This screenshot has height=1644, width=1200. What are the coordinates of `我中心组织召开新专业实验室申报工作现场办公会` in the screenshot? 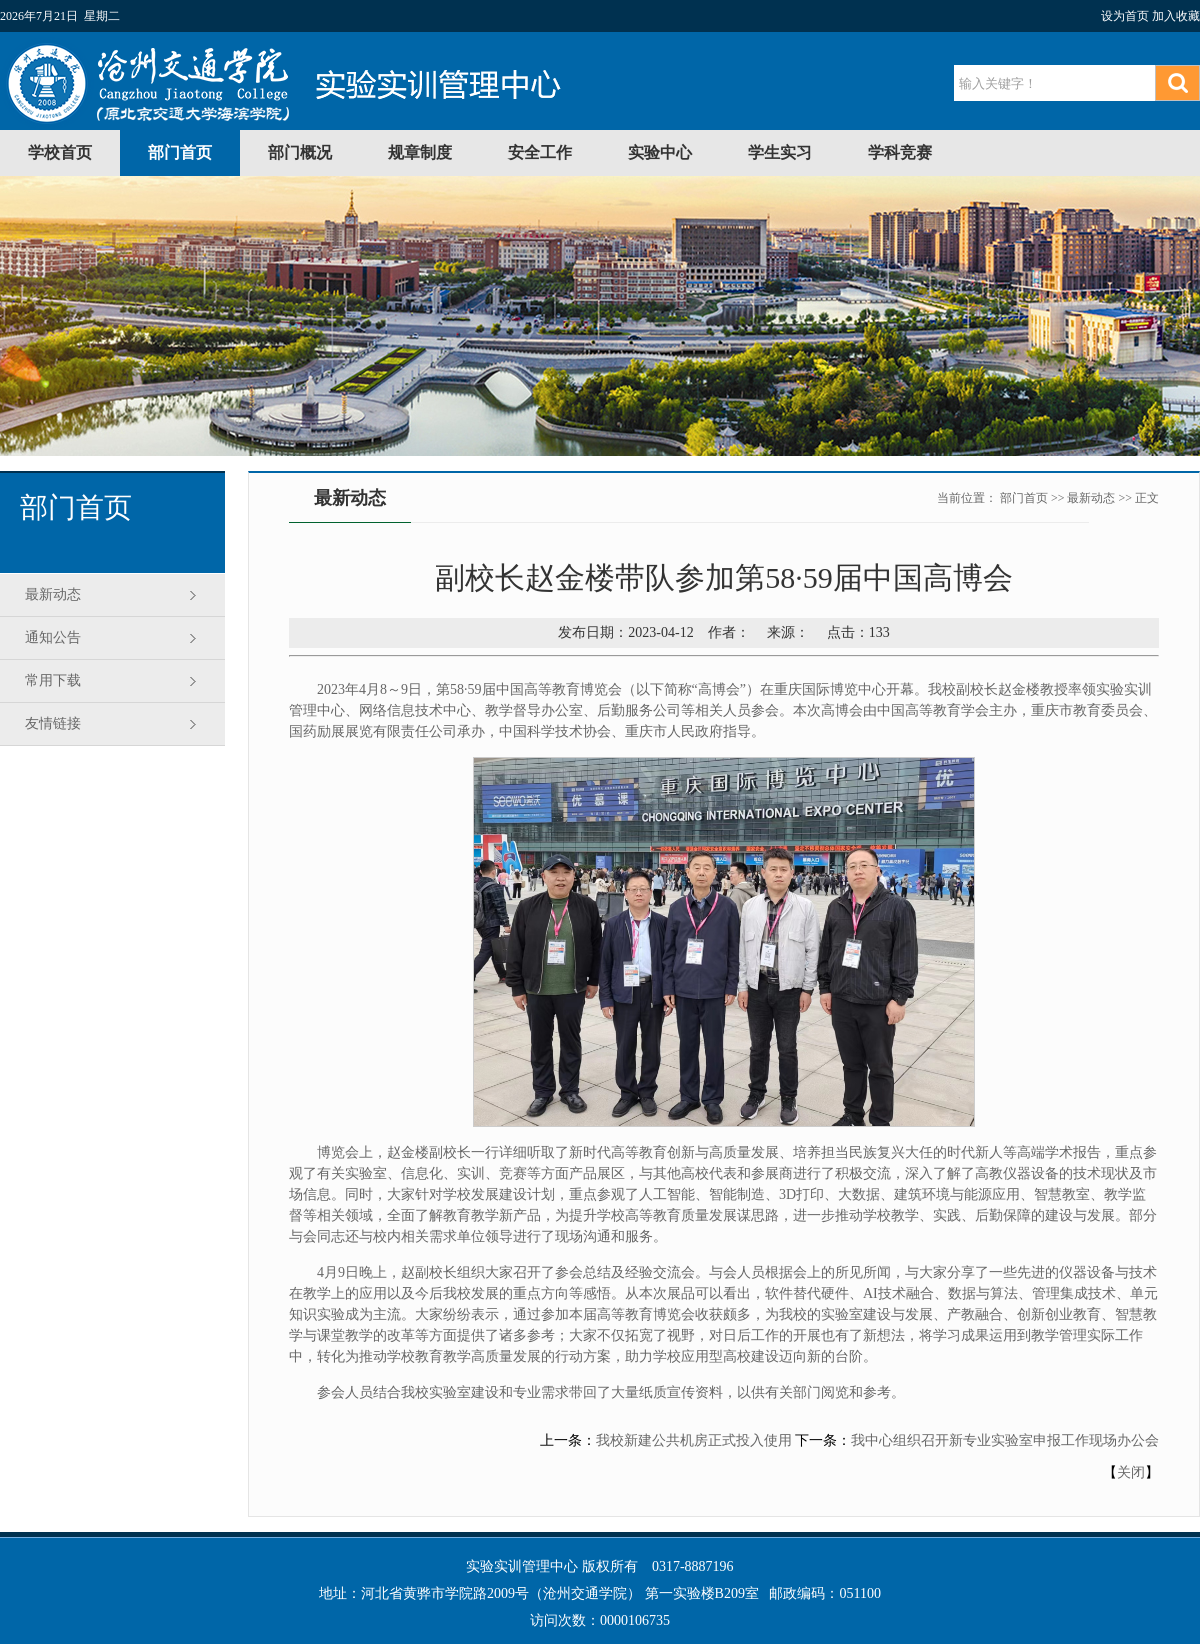 It's located at (1005, 1440).